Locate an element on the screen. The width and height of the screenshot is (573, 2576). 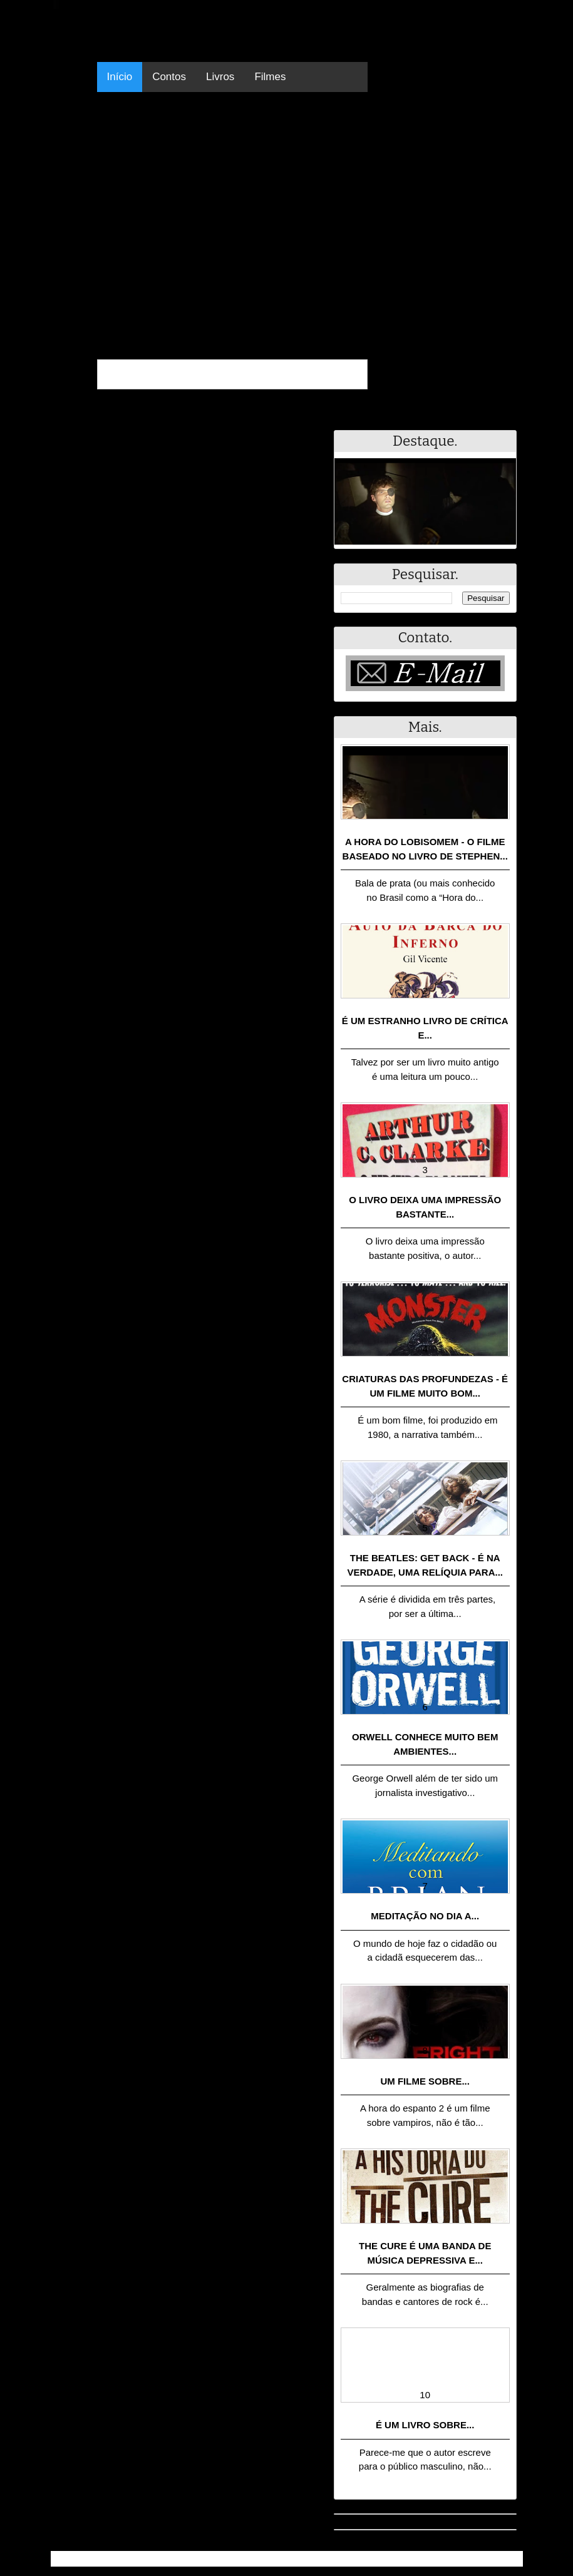
Meditação no dia a... is located at coordinates (425, 1916).